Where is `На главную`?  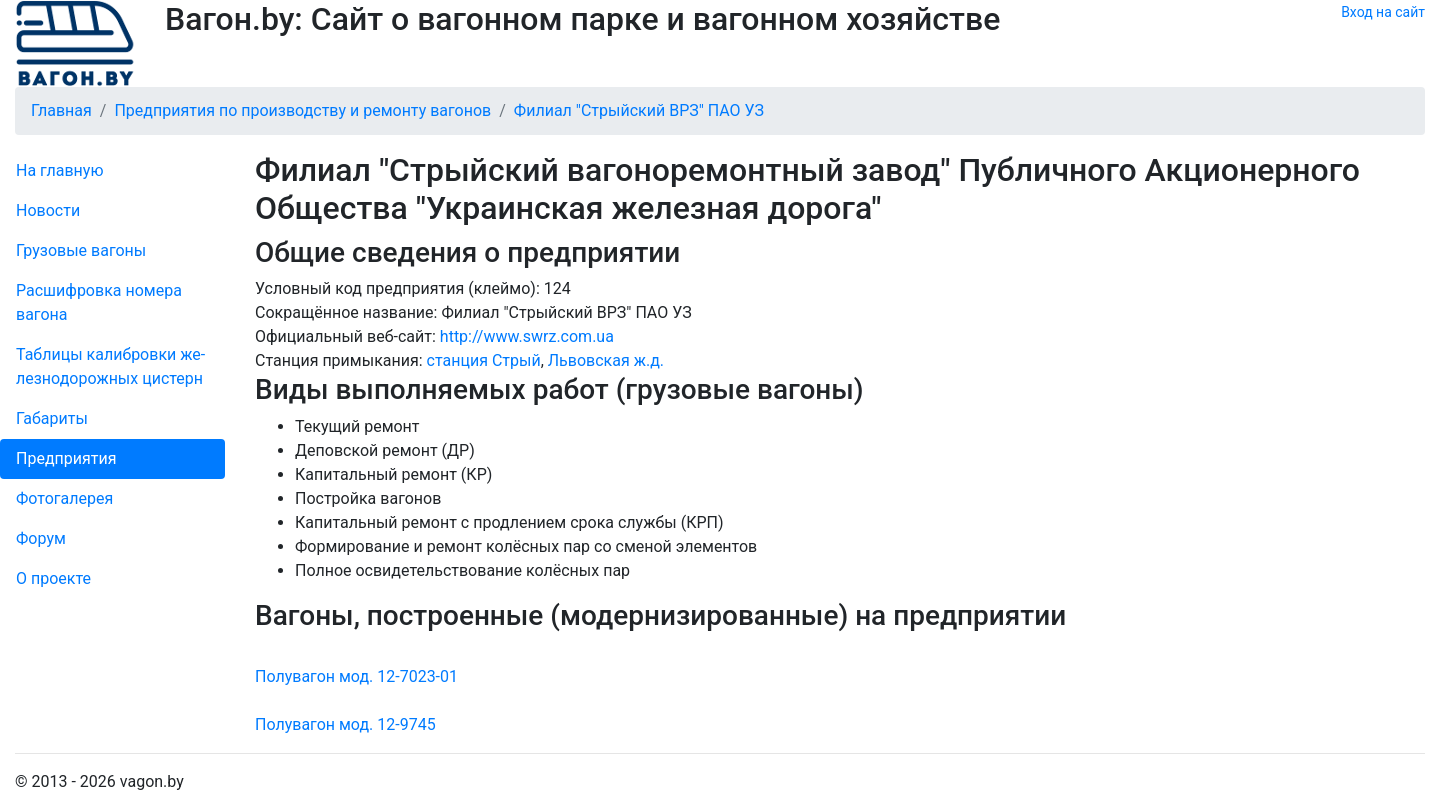 На главную is located at coordinates (59, 170).